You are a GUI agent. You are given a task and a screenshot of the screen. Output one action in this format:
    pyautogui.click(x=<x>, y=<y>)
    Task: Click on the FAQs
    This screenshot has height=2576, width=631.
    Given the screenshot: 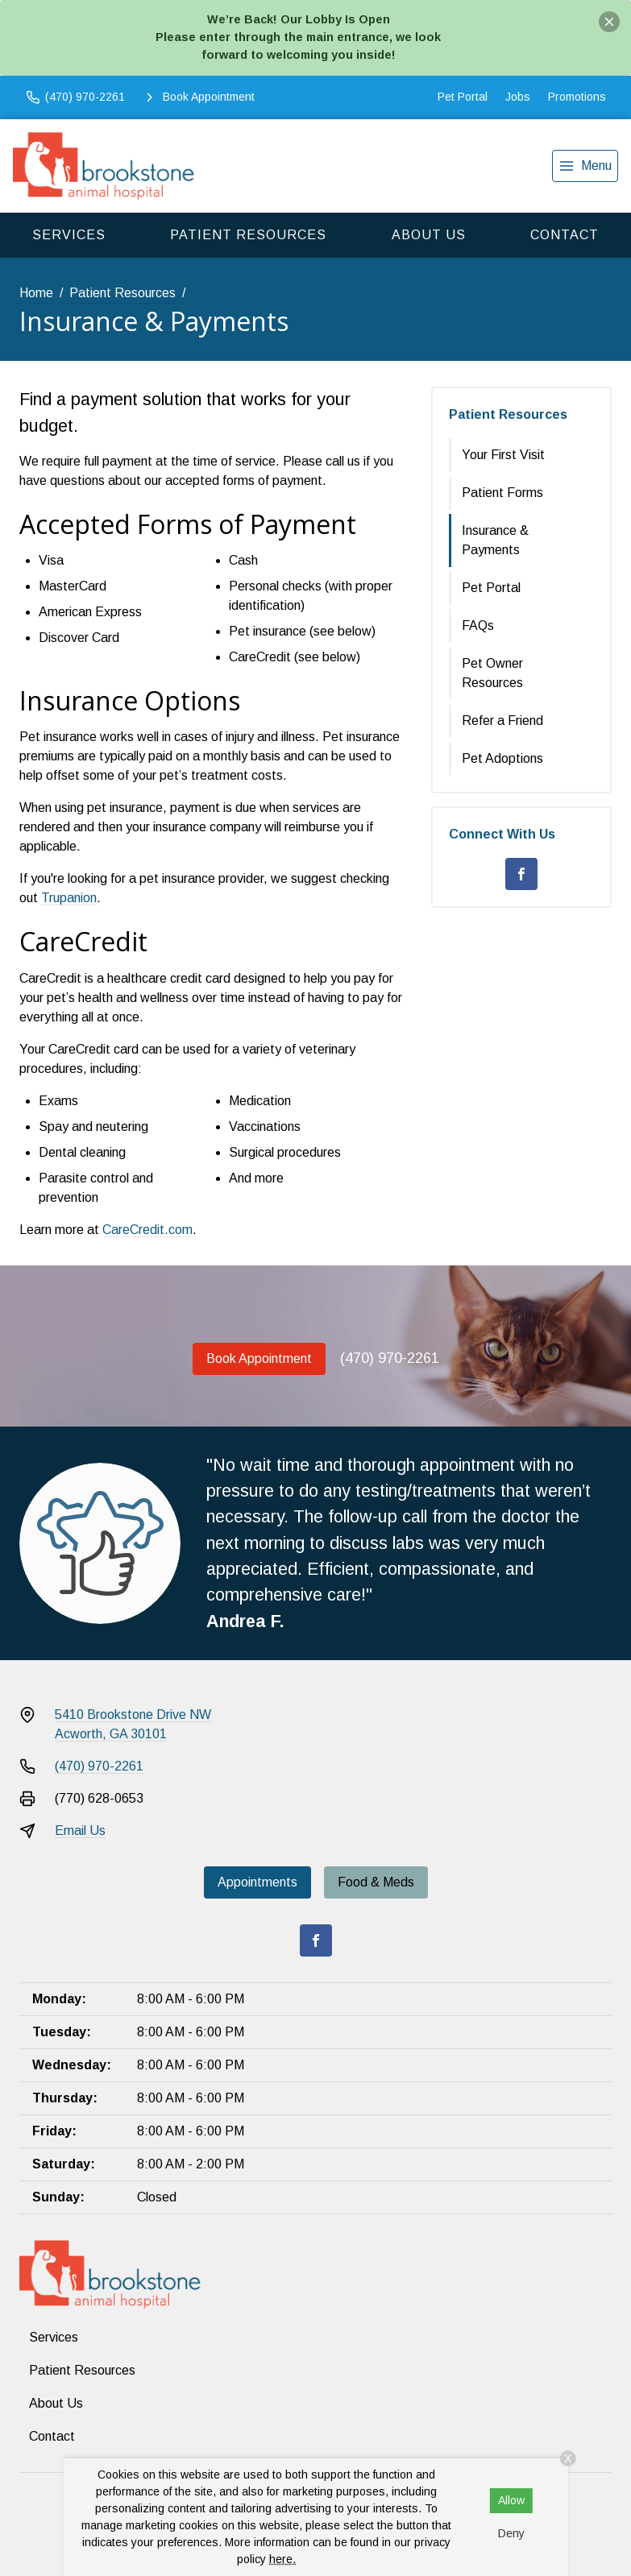 What is the action you would take?
    pyautogui.click(x=478, y=625)
    